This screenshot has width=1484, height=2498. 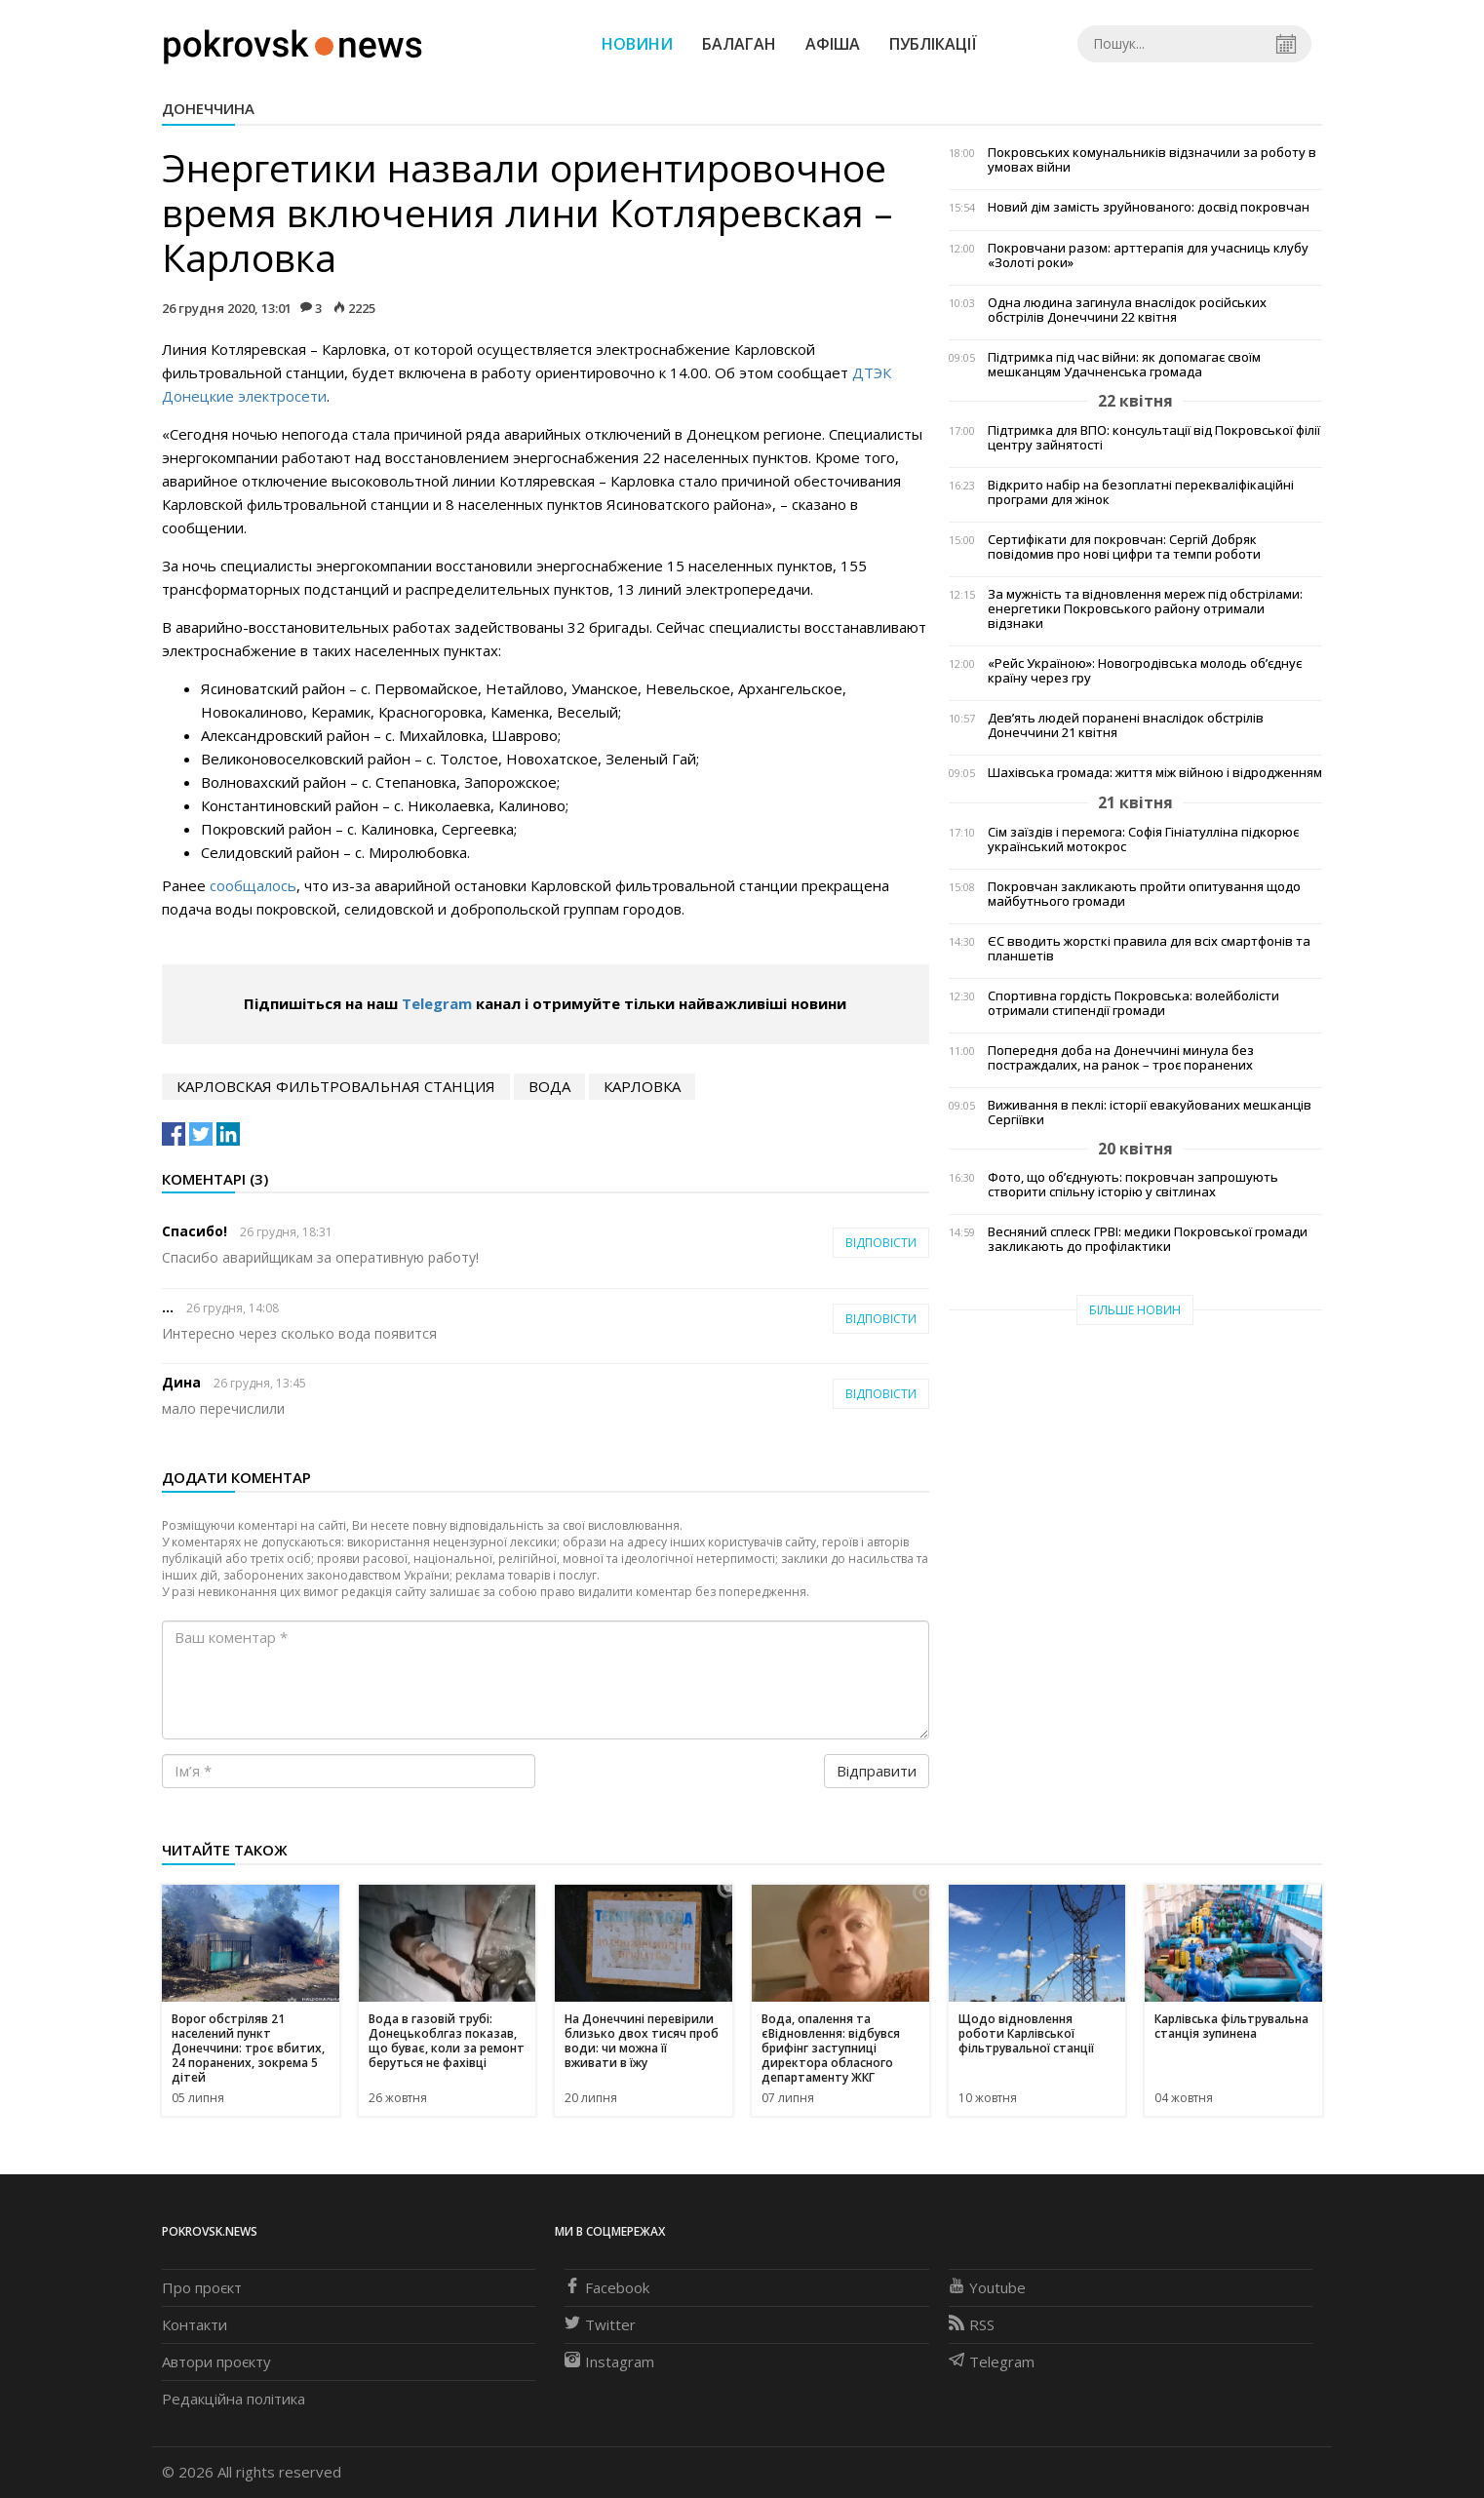 I want to click on Донеччина, so click(x=208, y=108).